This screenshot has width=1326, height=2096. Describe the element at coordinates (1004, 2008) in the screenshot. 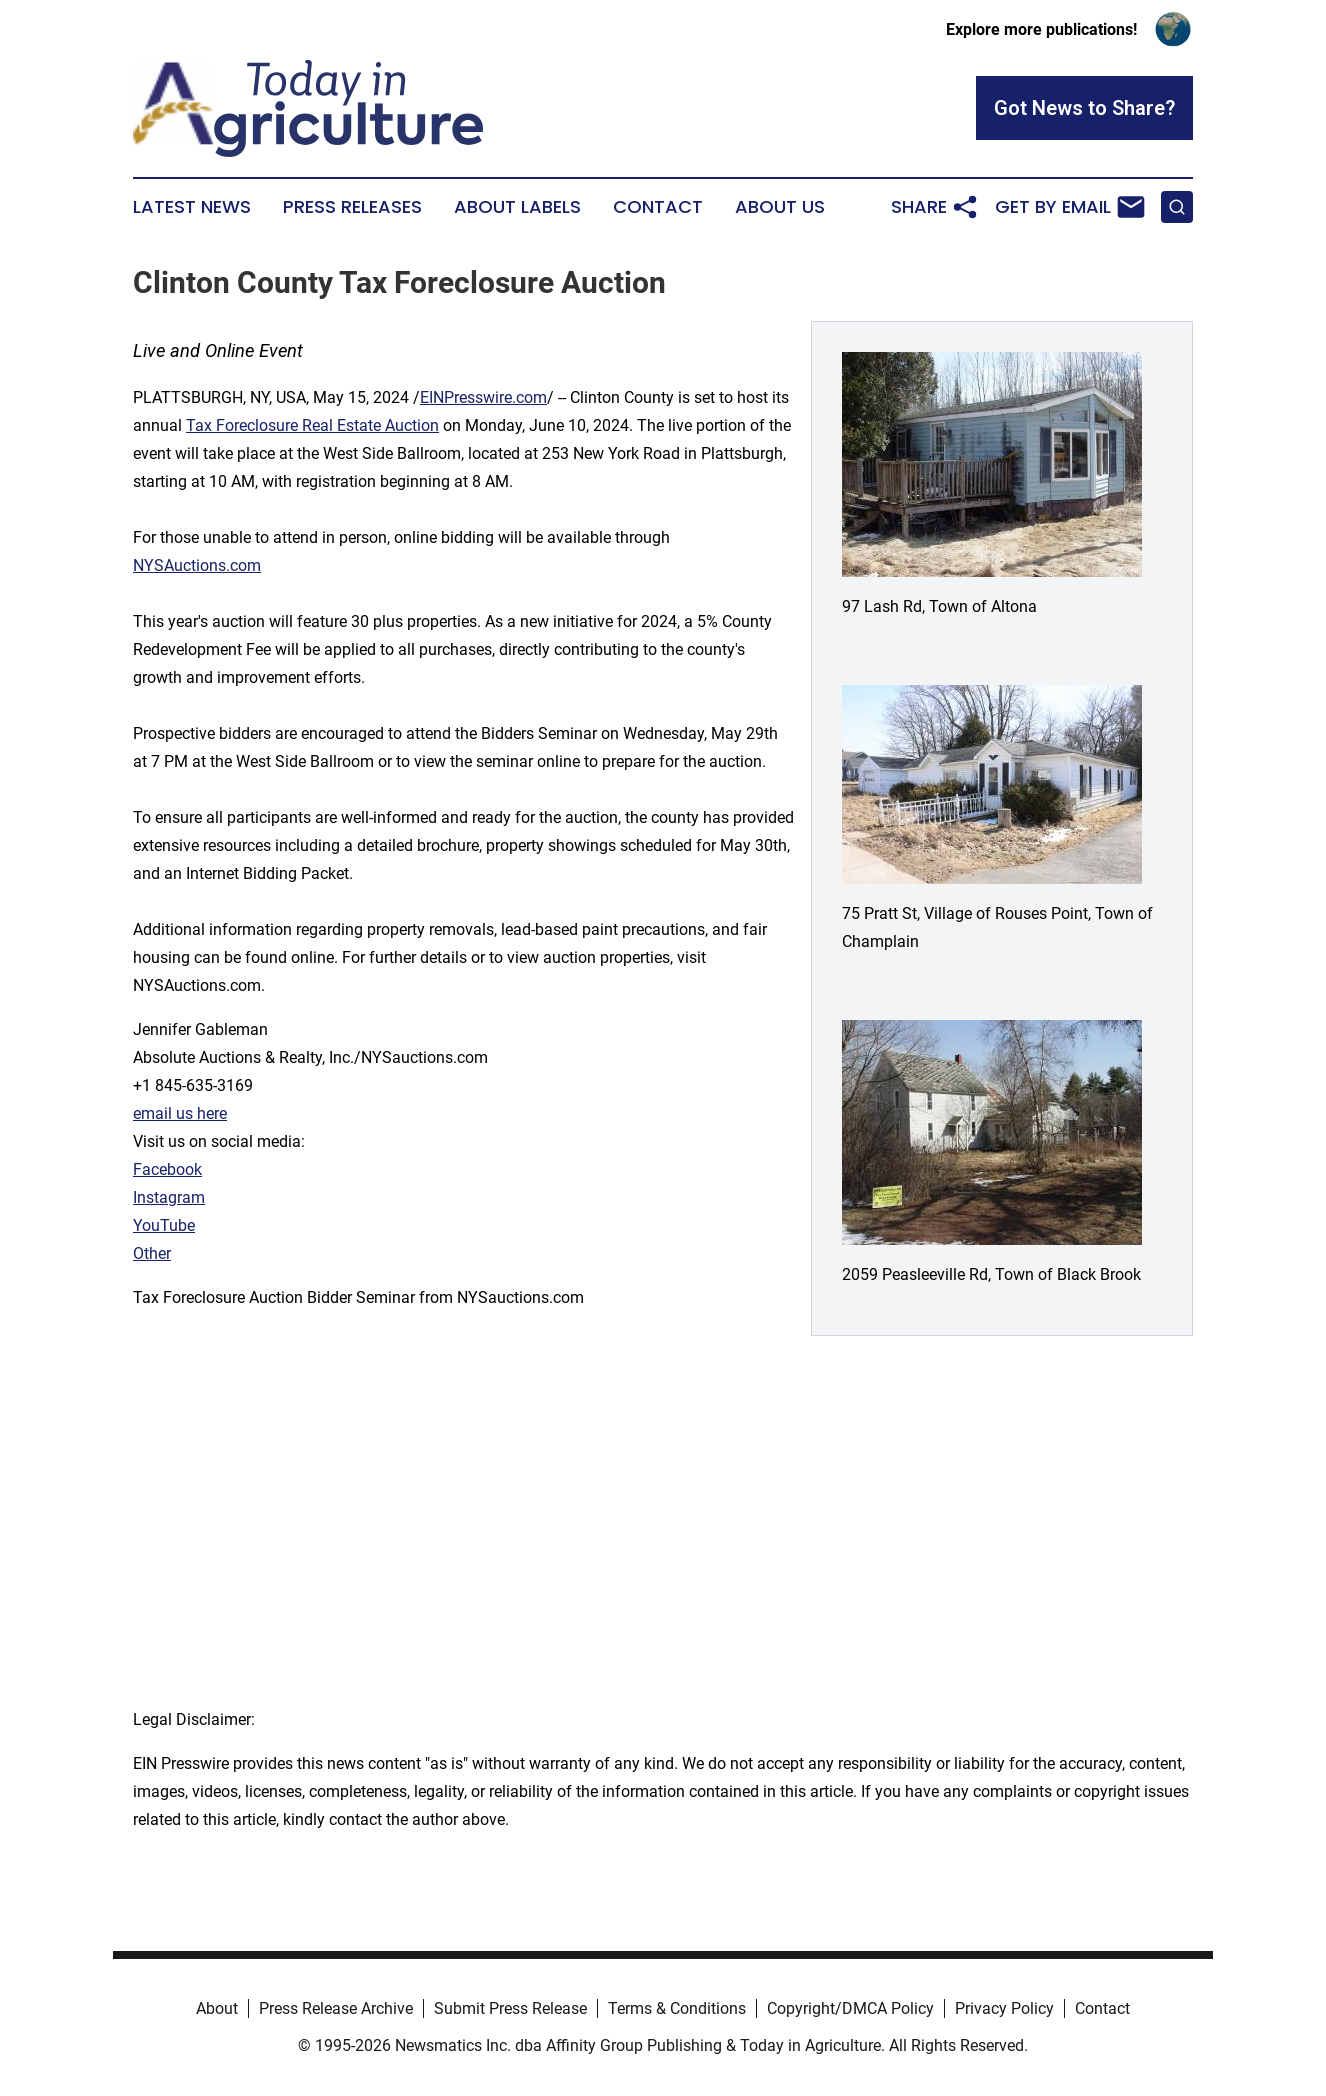

I see `Privacy Policy` at that location.